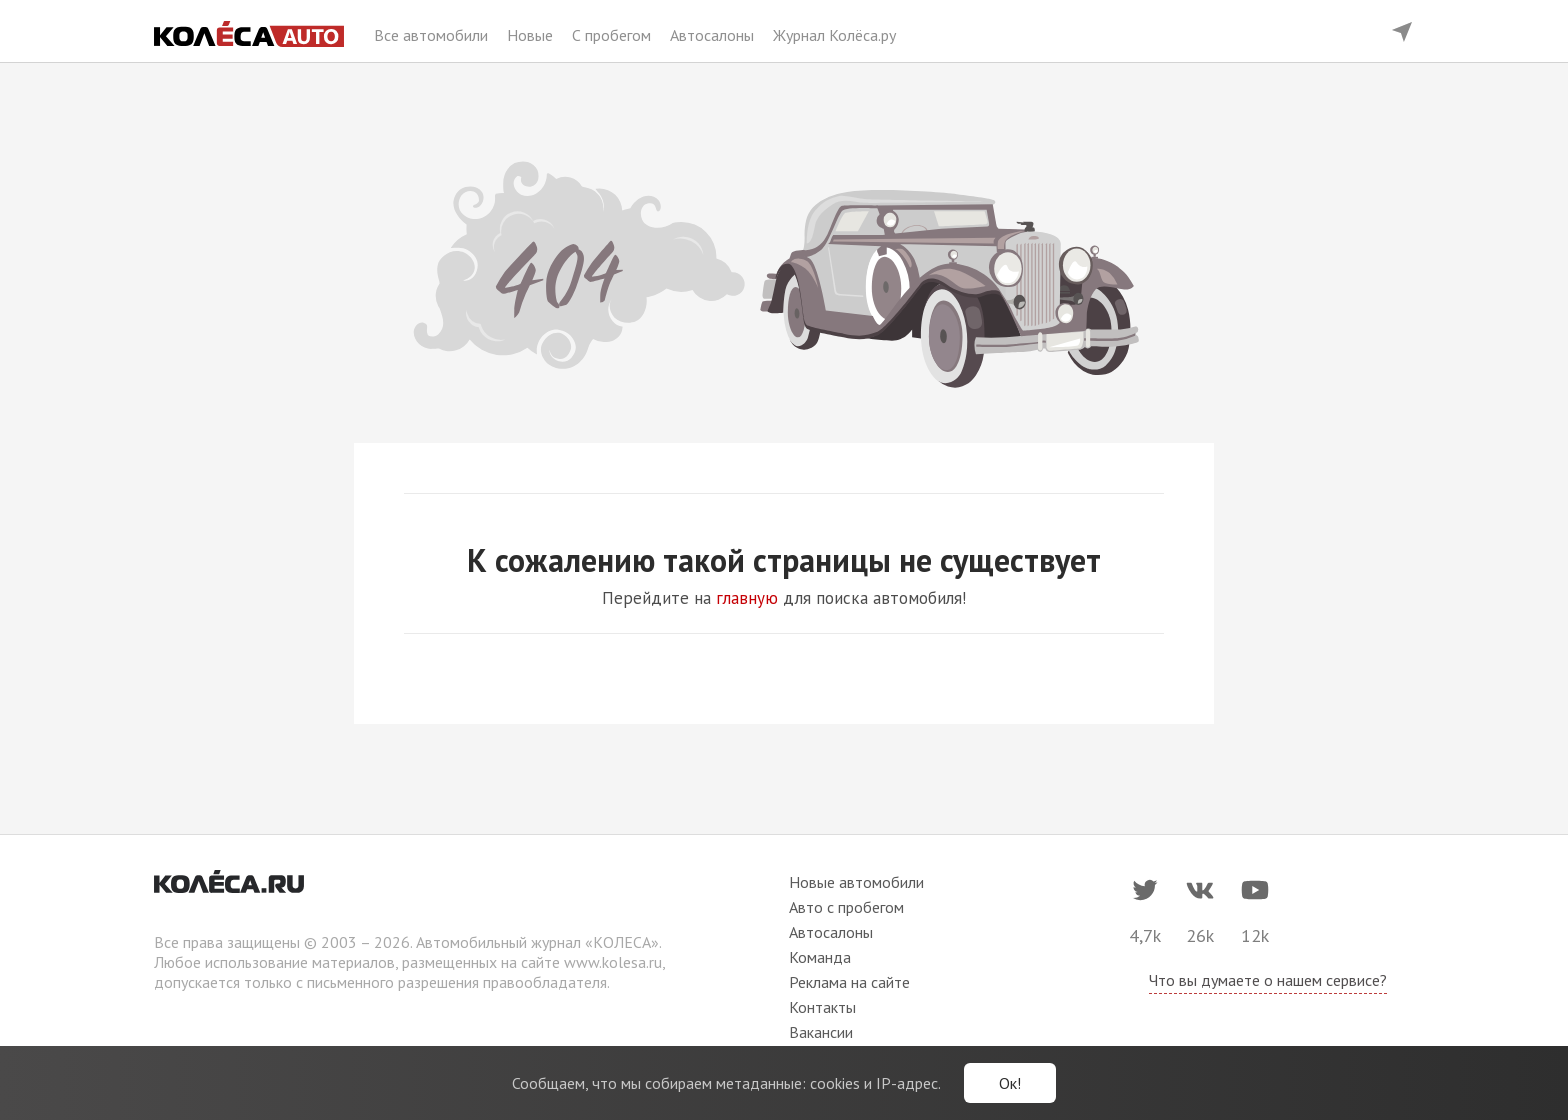 The width and height of the screenshot is (1568, 1120). I want to click on Команда, so click(820, 957).